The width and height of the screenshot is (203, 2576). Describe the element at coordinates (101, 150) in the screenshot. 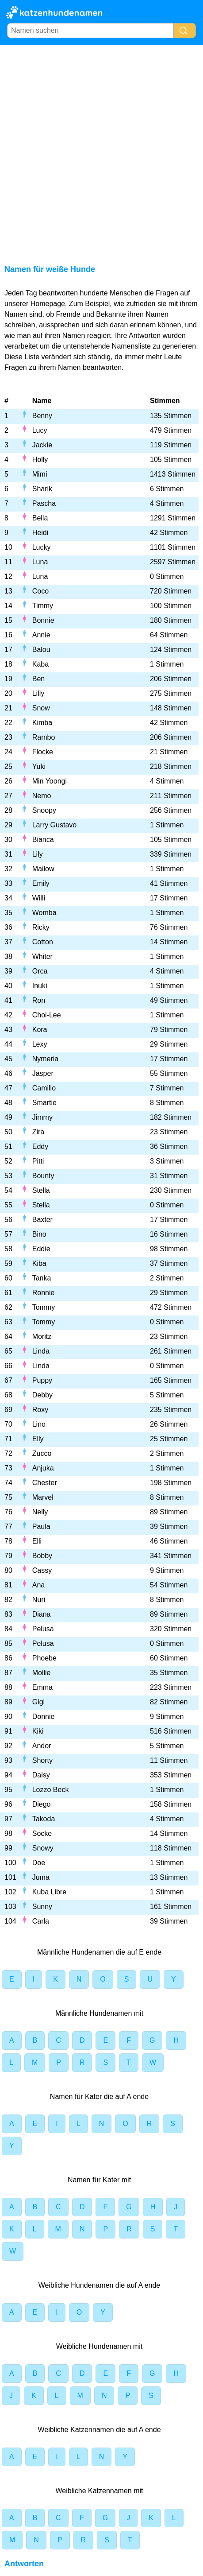

I see `[Advertisement]` at that location.